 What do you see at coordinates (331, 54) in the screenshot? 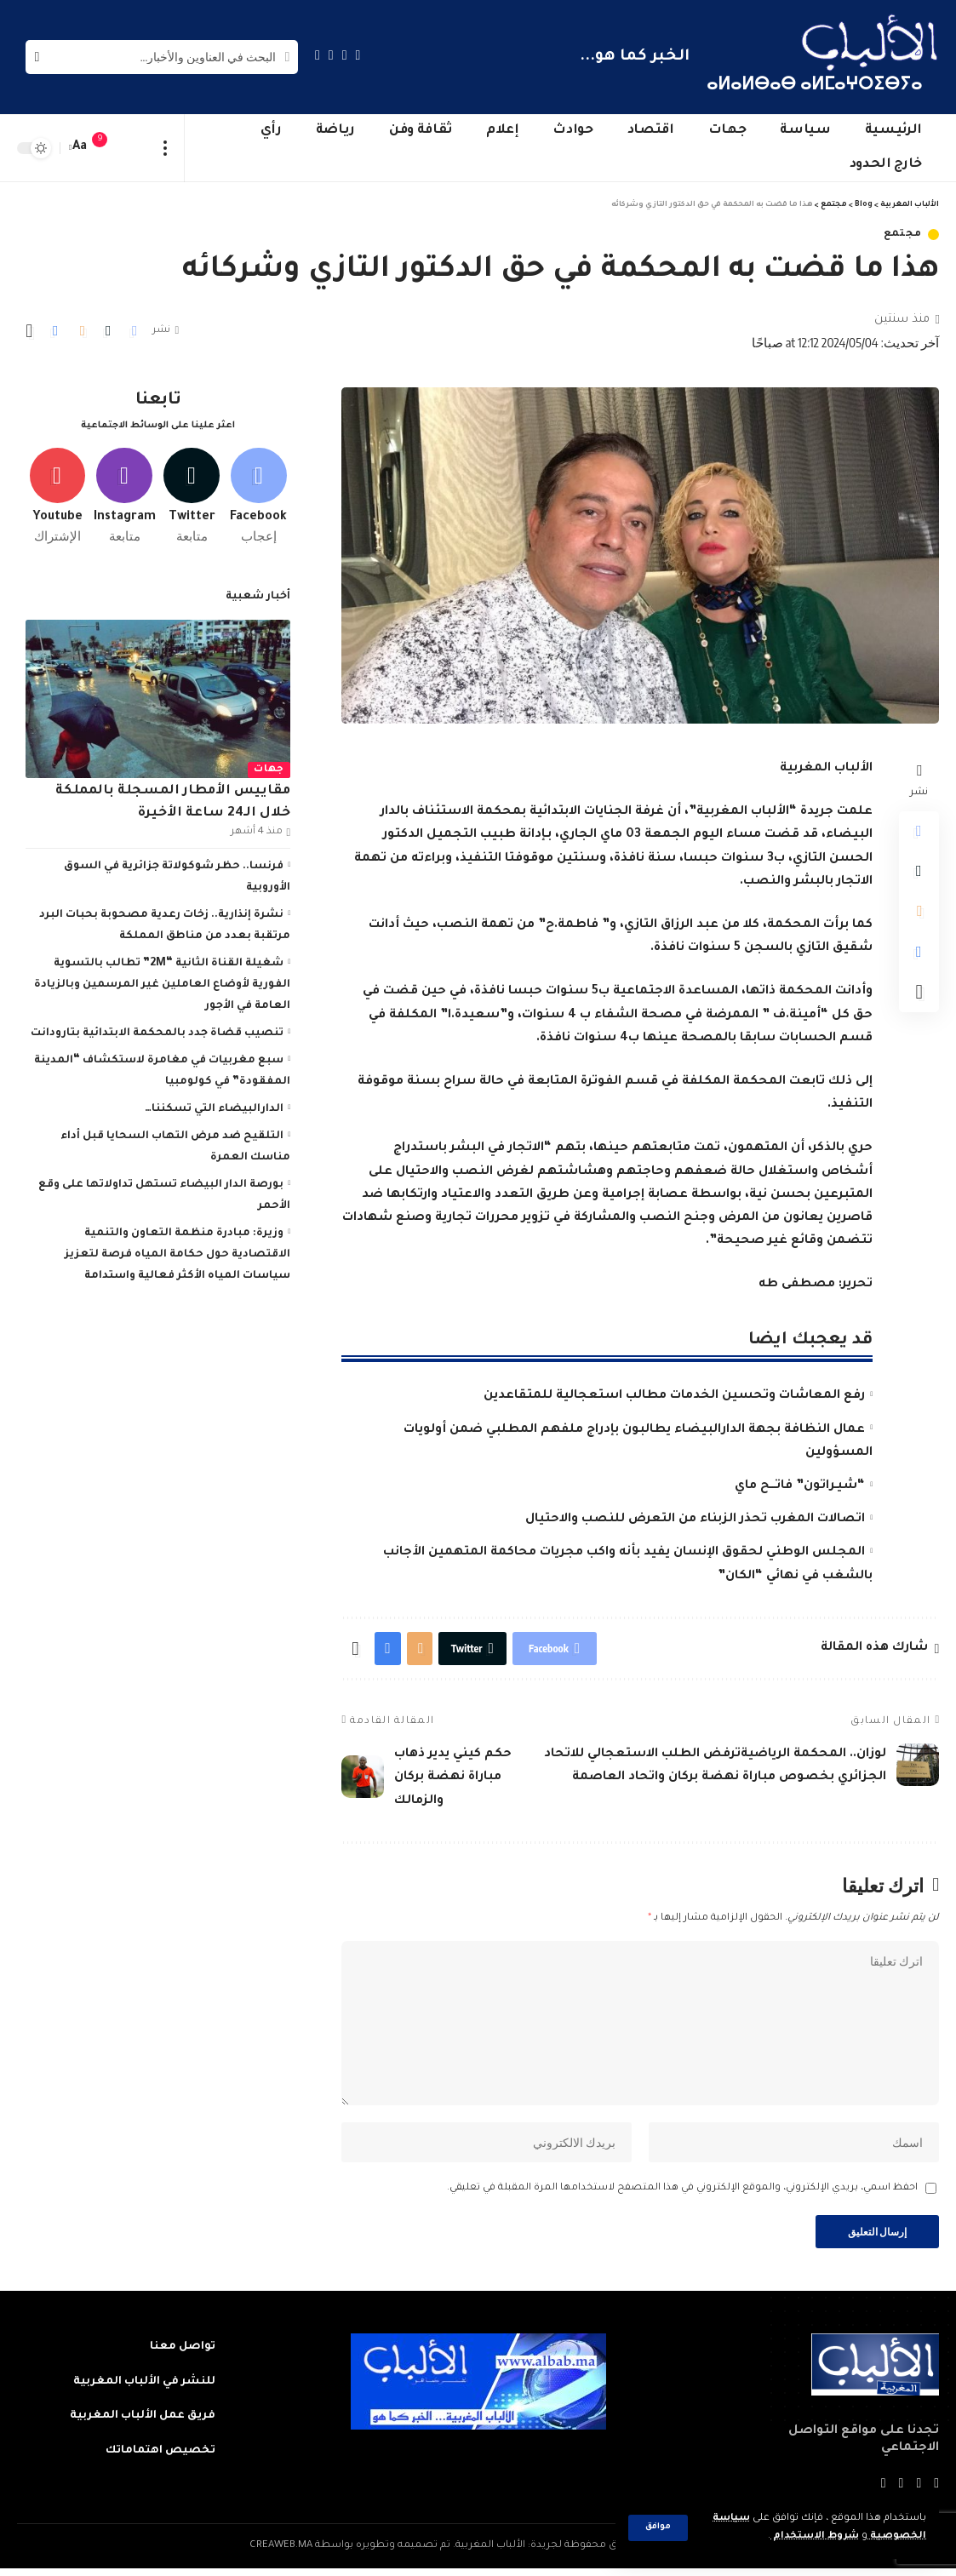
I see `[YouTube]` at bounding box center [331, 54].